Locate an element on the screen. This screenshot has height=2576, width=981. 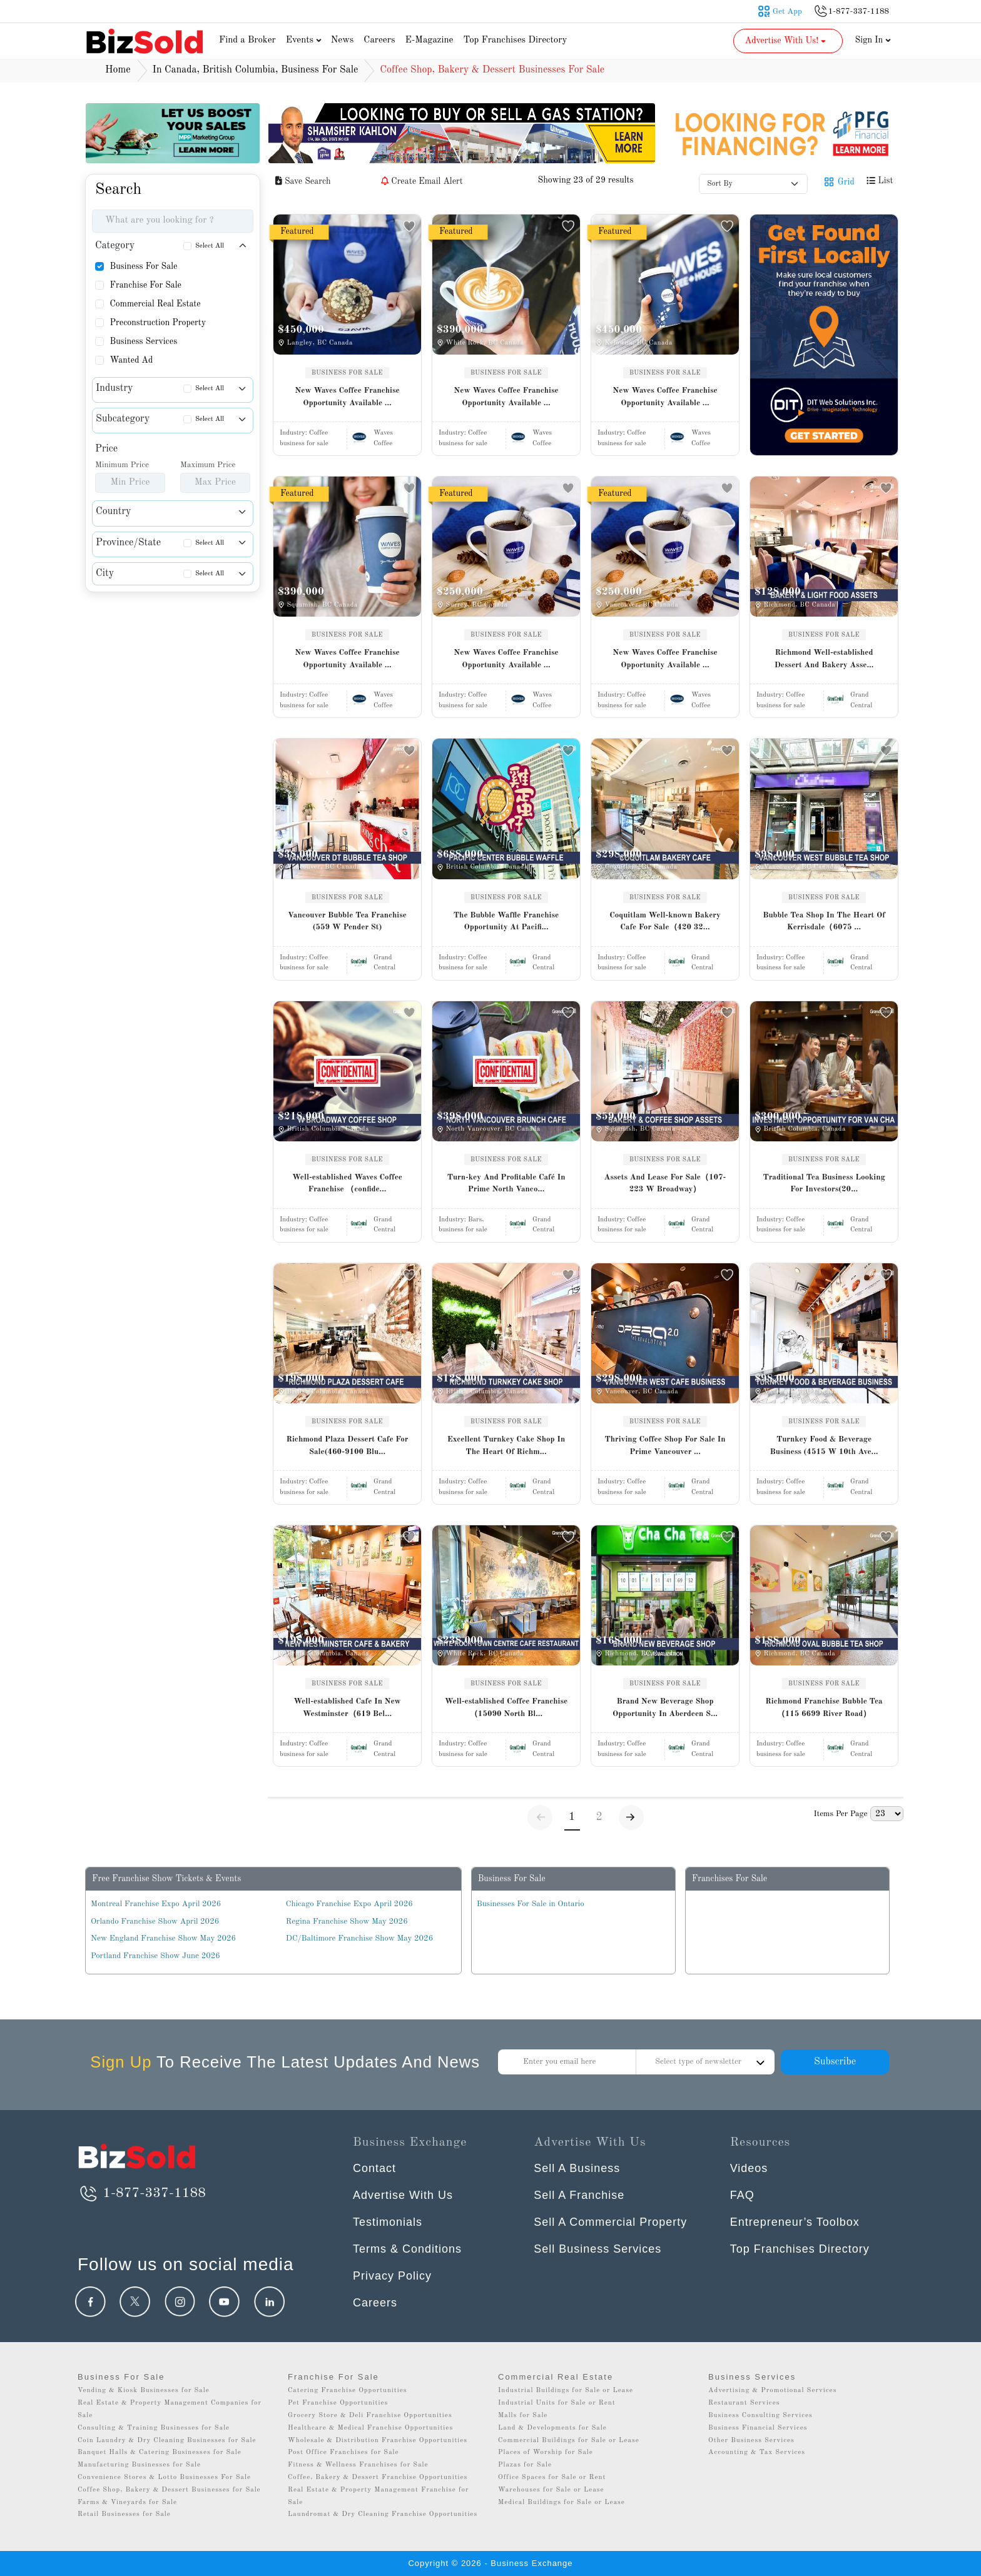
Well-established Coffee Franchise（15090 North Bl... is located at coordinates (506, 1707).